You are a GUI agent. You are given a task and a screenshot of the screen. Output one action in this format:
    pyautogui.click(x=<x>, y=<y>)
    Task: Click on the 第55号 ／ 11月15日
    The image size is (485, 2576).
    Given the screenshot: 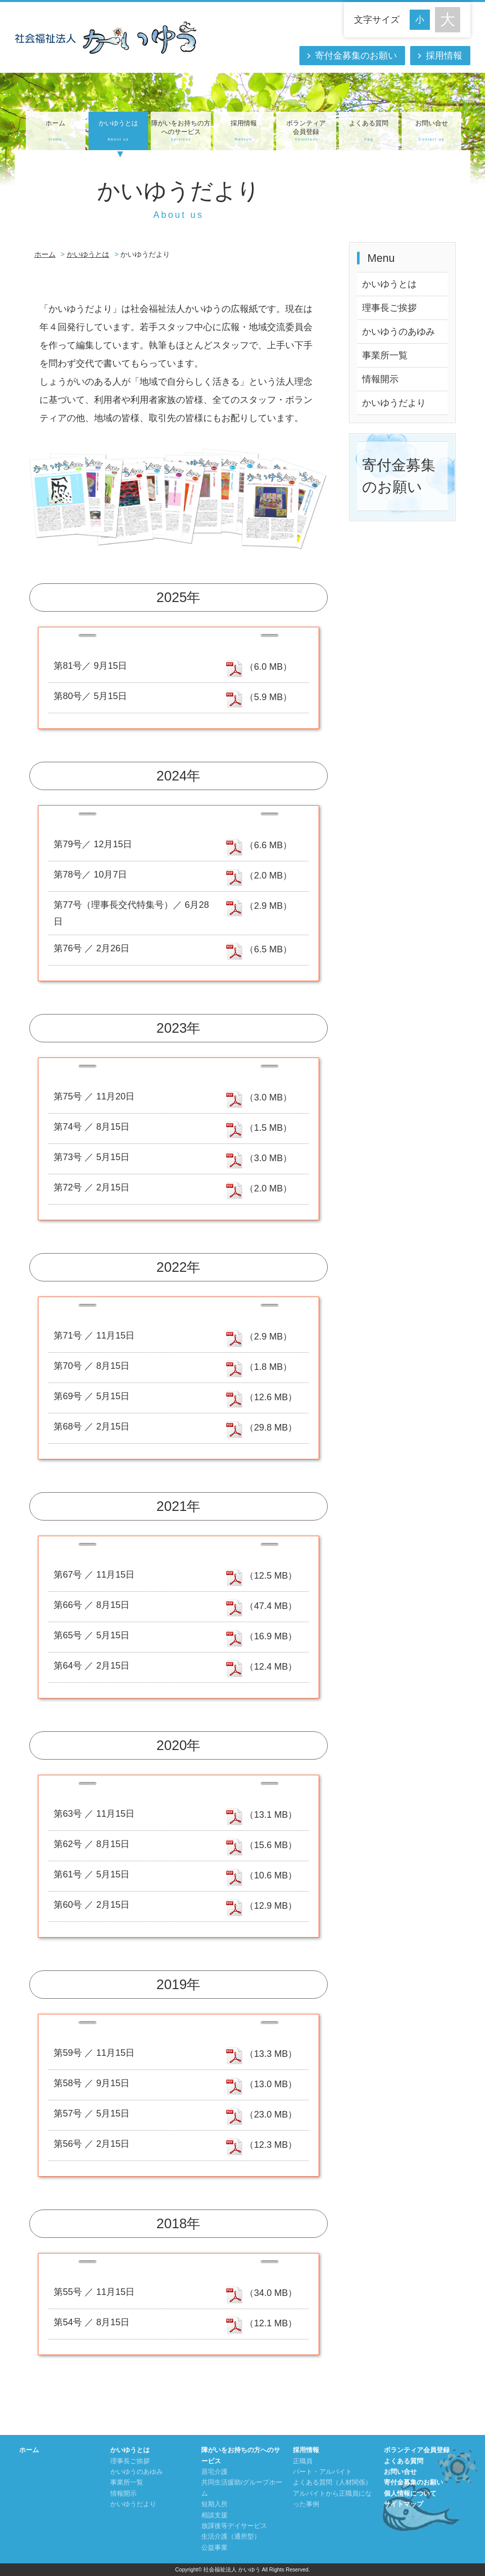 What is the action you would take?
    pyautogui.click(x=94, y=2292)
    